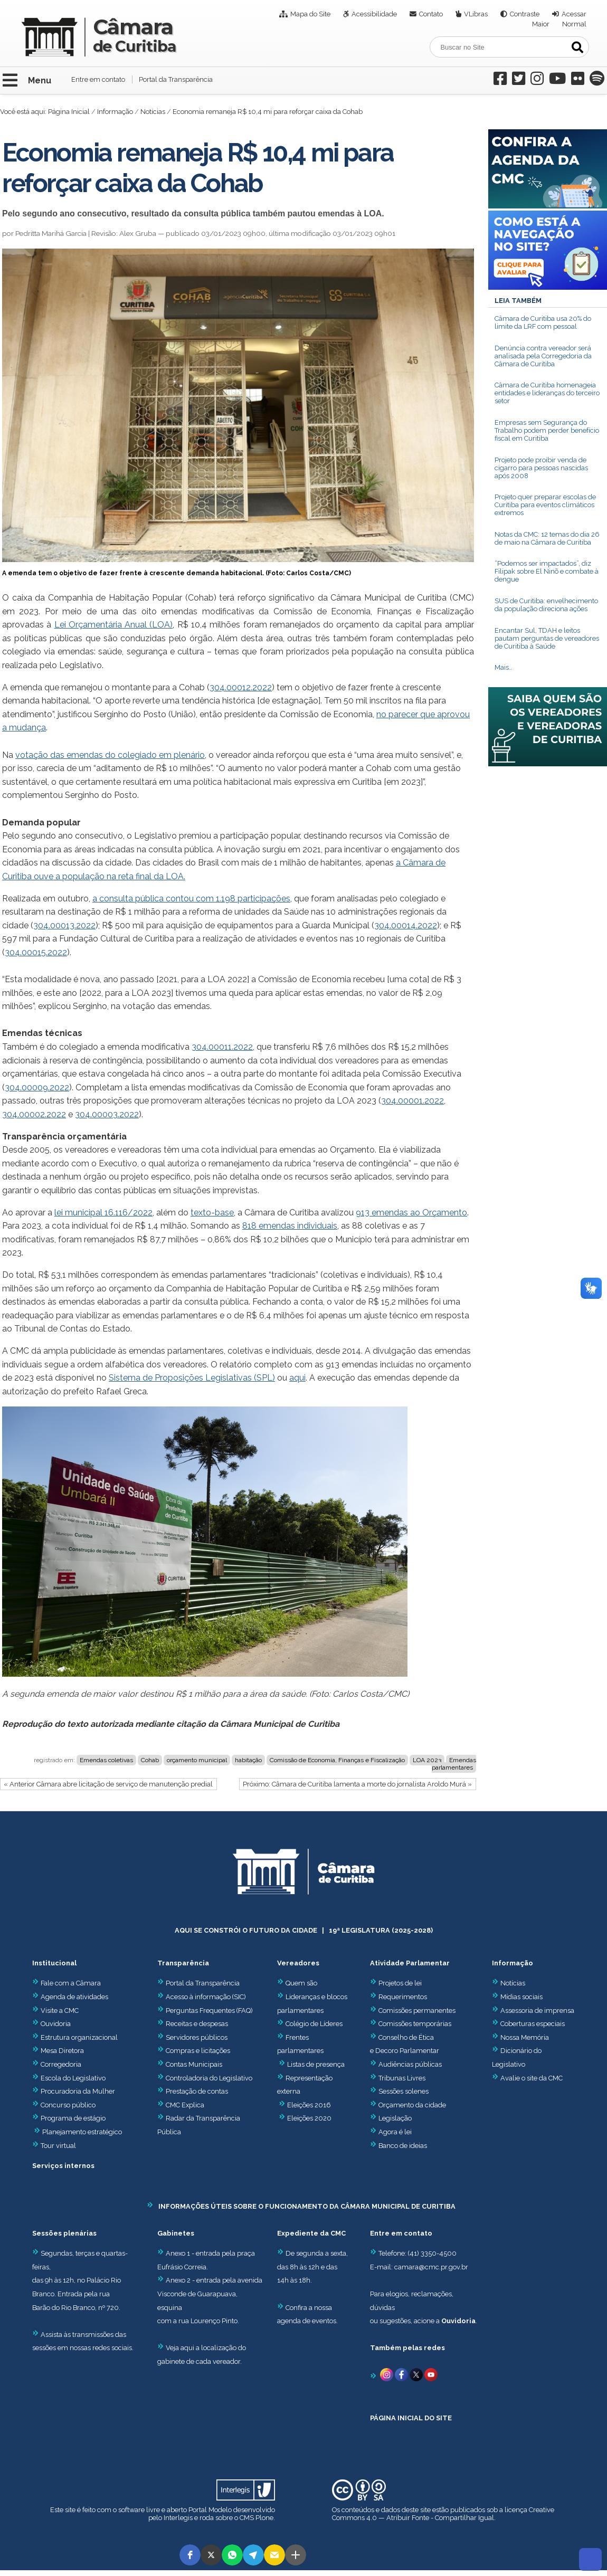 The image size is (607, 2576). I want to click on orçamento municipal, so click(197, 1760).